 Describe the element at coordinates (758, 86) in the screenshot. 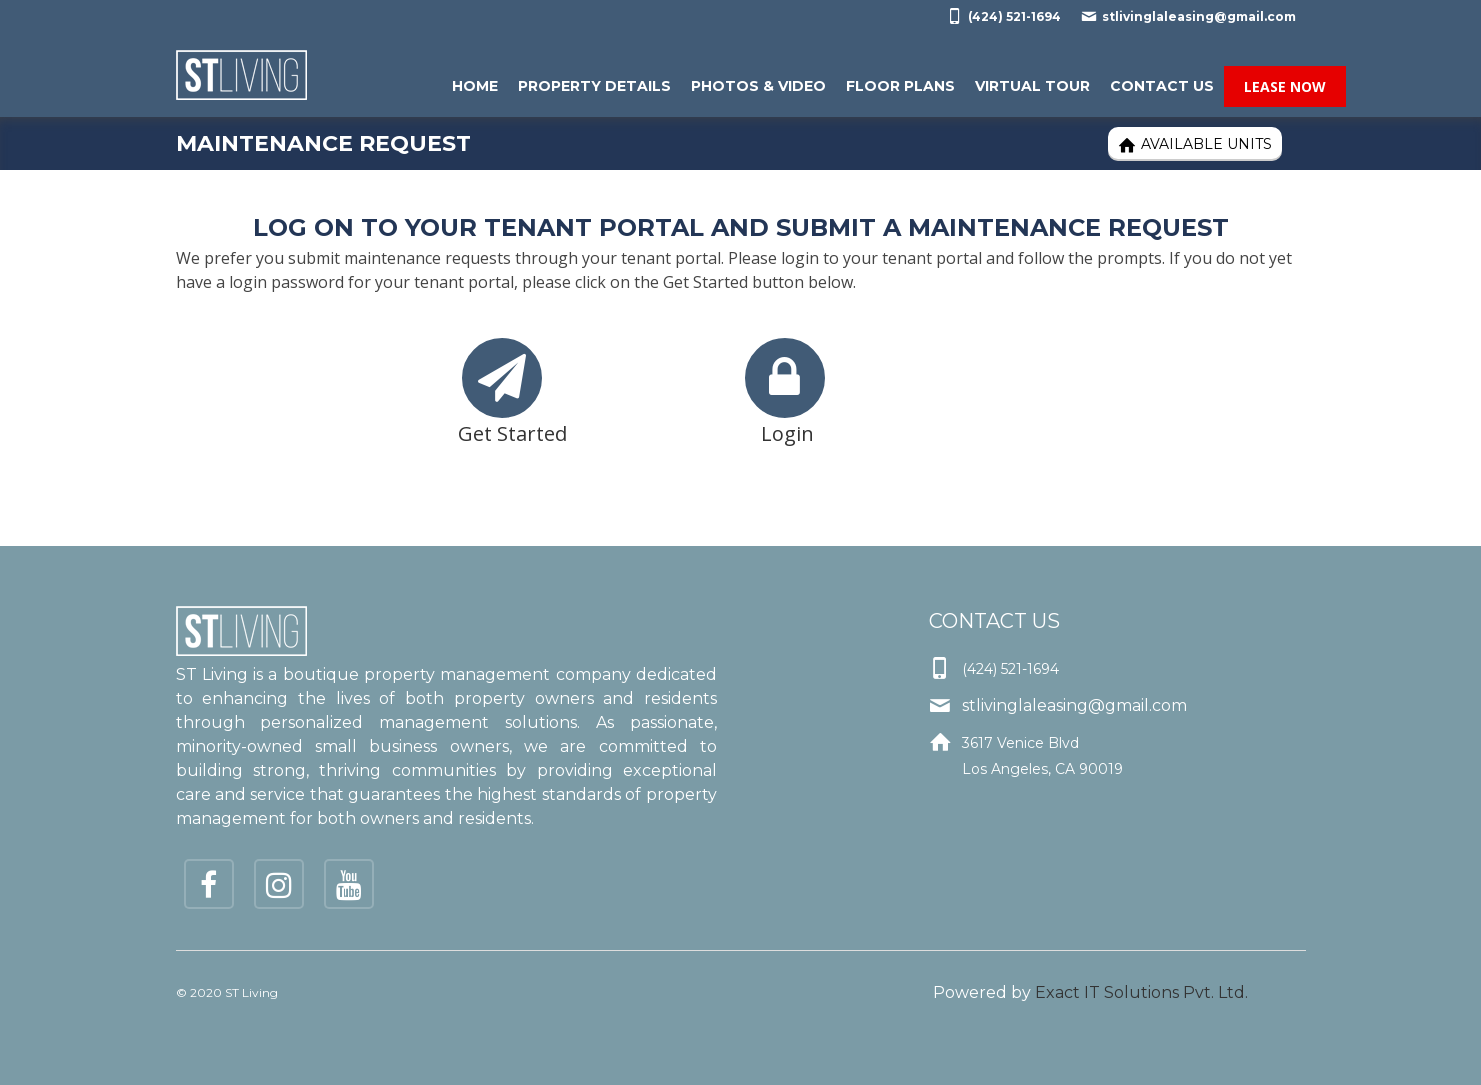

I see `Photos & Video` at that location.